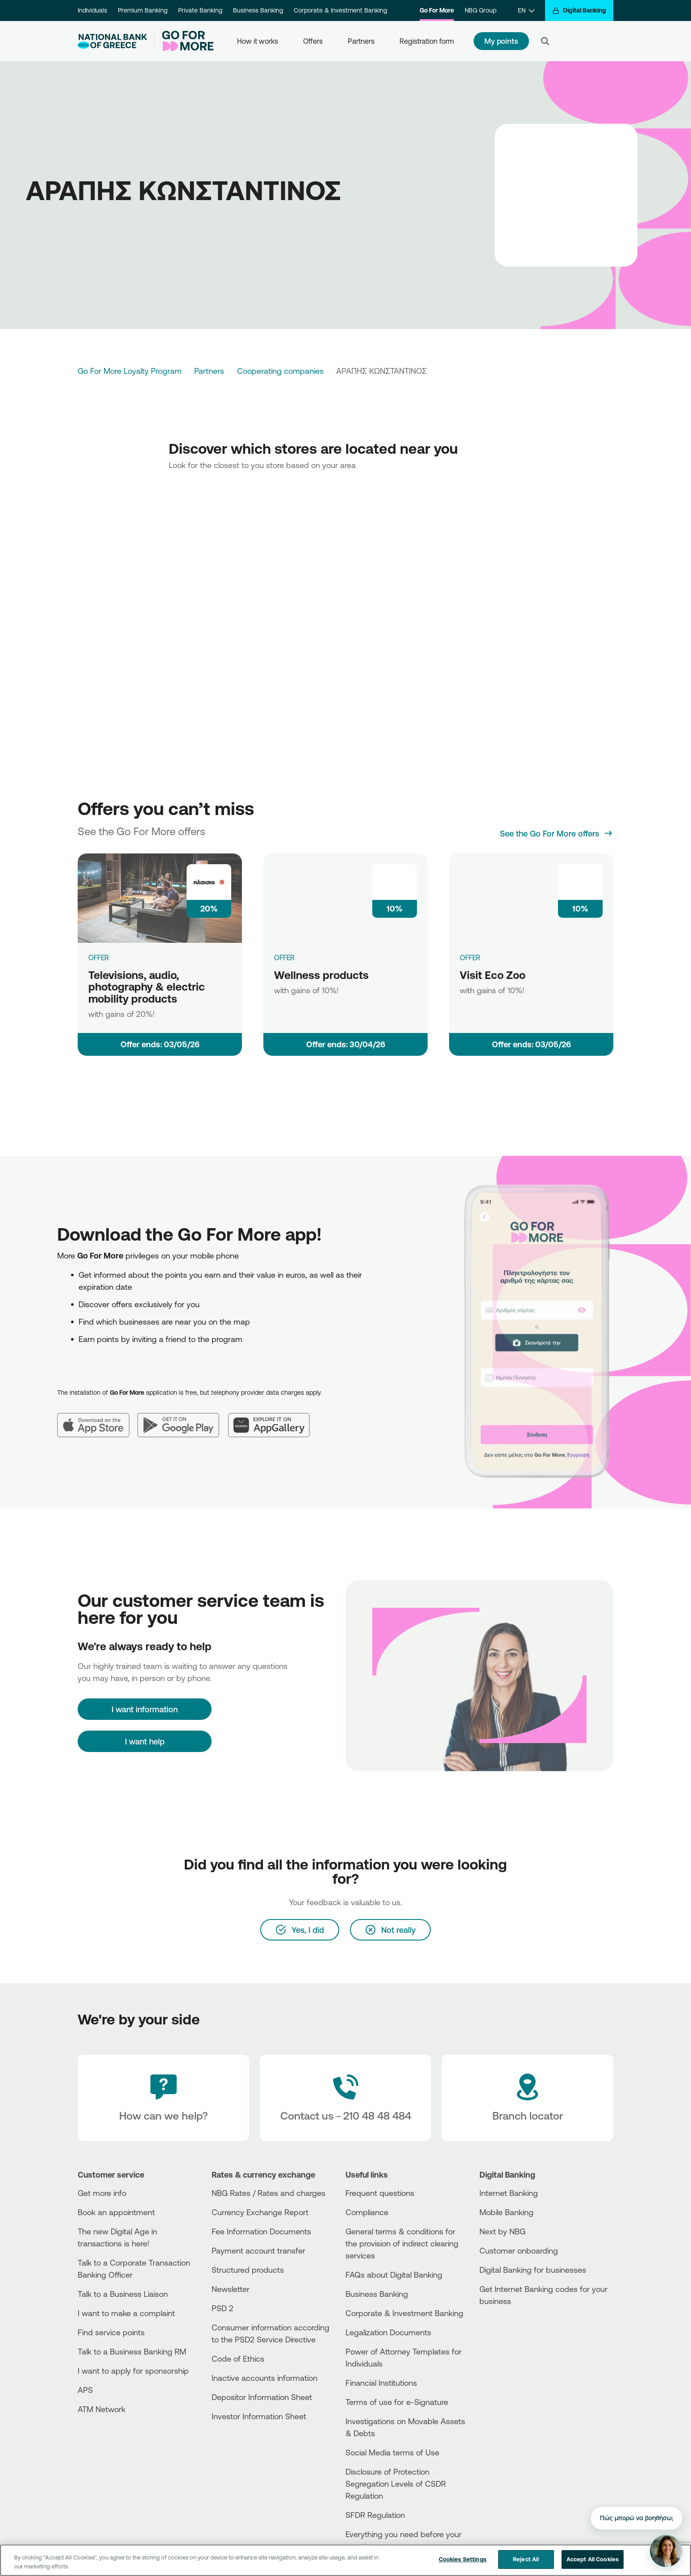  I want to click on Business Banking, so click(258, 10).